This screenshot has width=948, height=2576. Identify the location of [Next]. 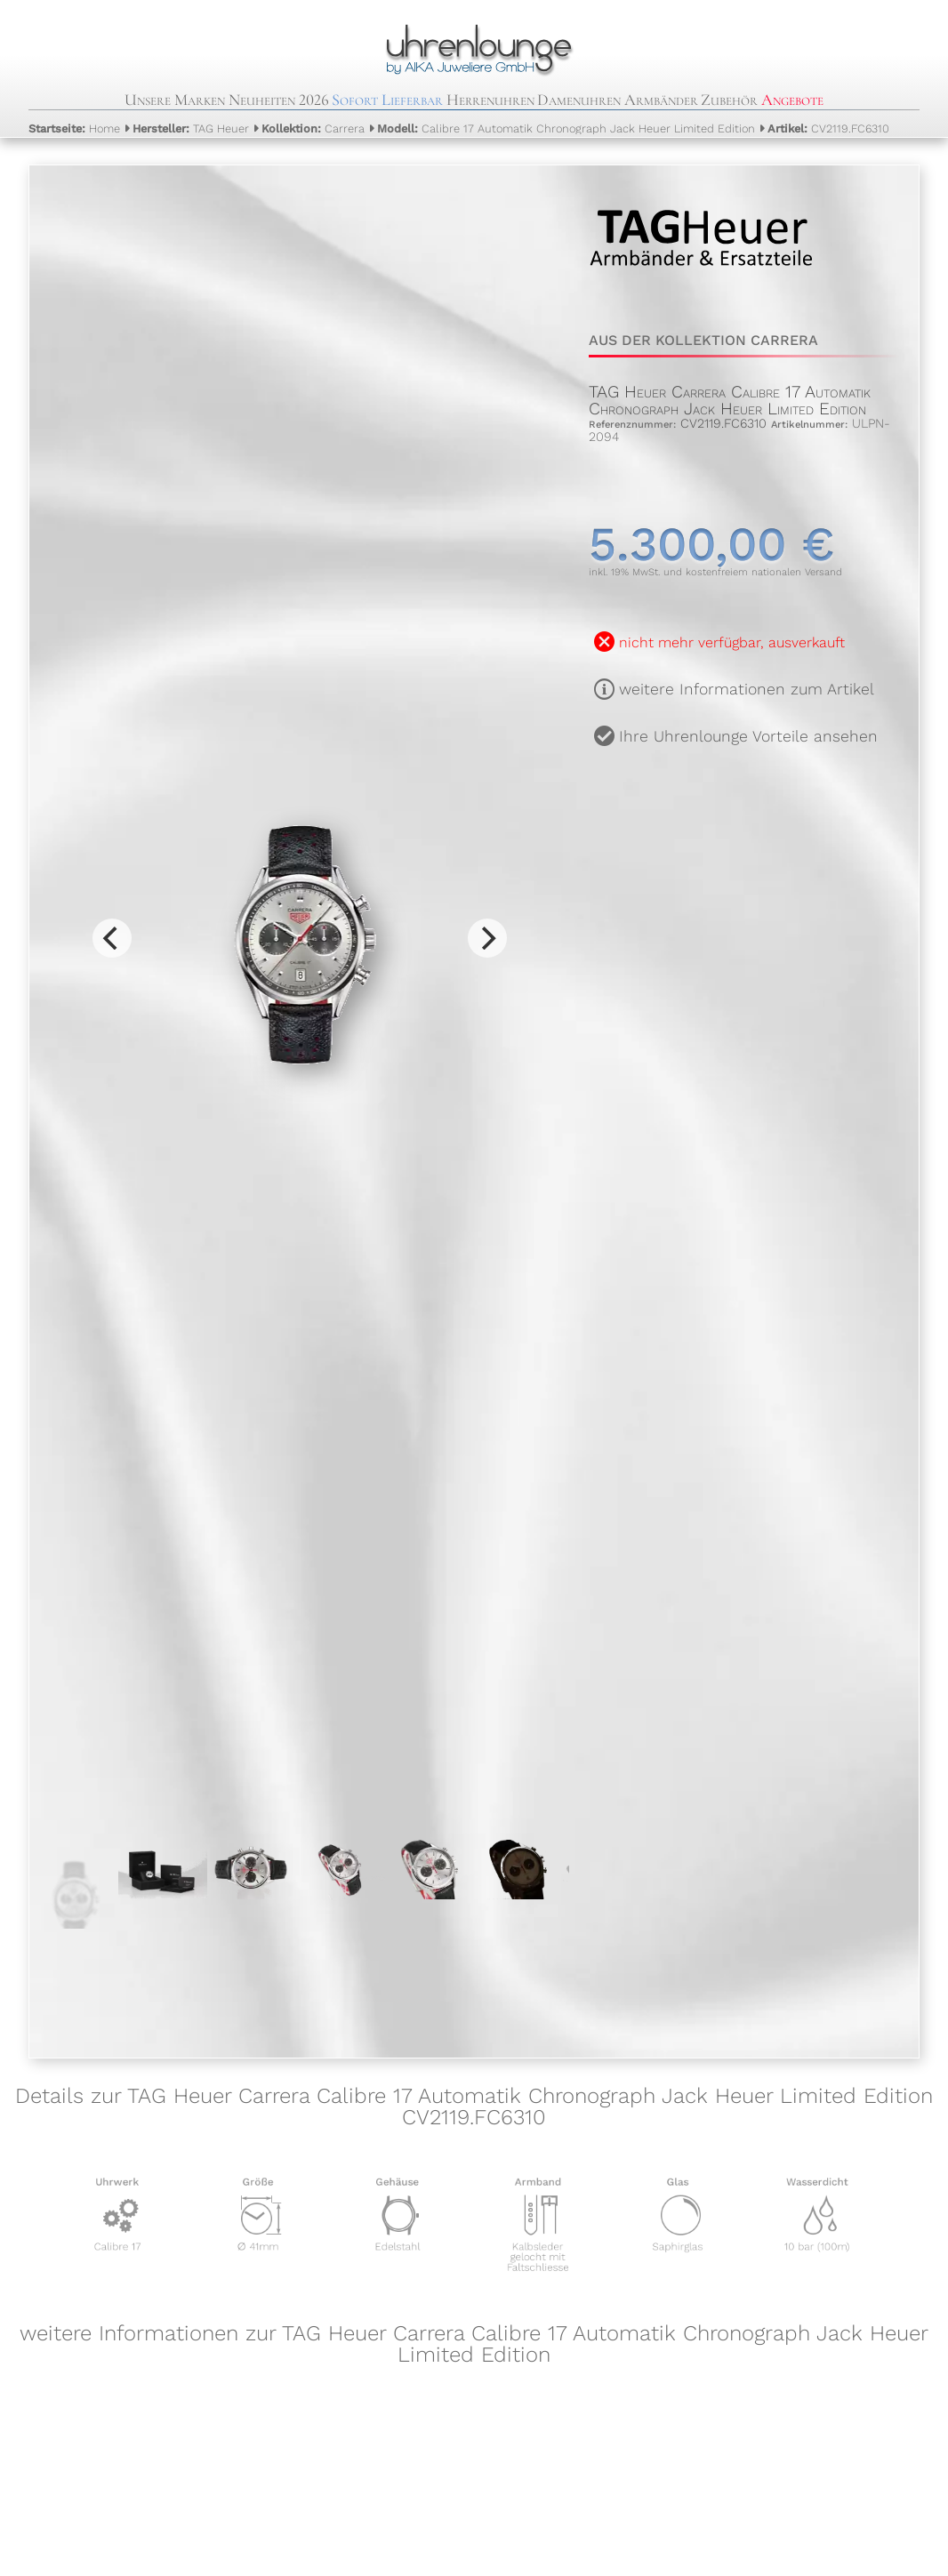
(487, 938).